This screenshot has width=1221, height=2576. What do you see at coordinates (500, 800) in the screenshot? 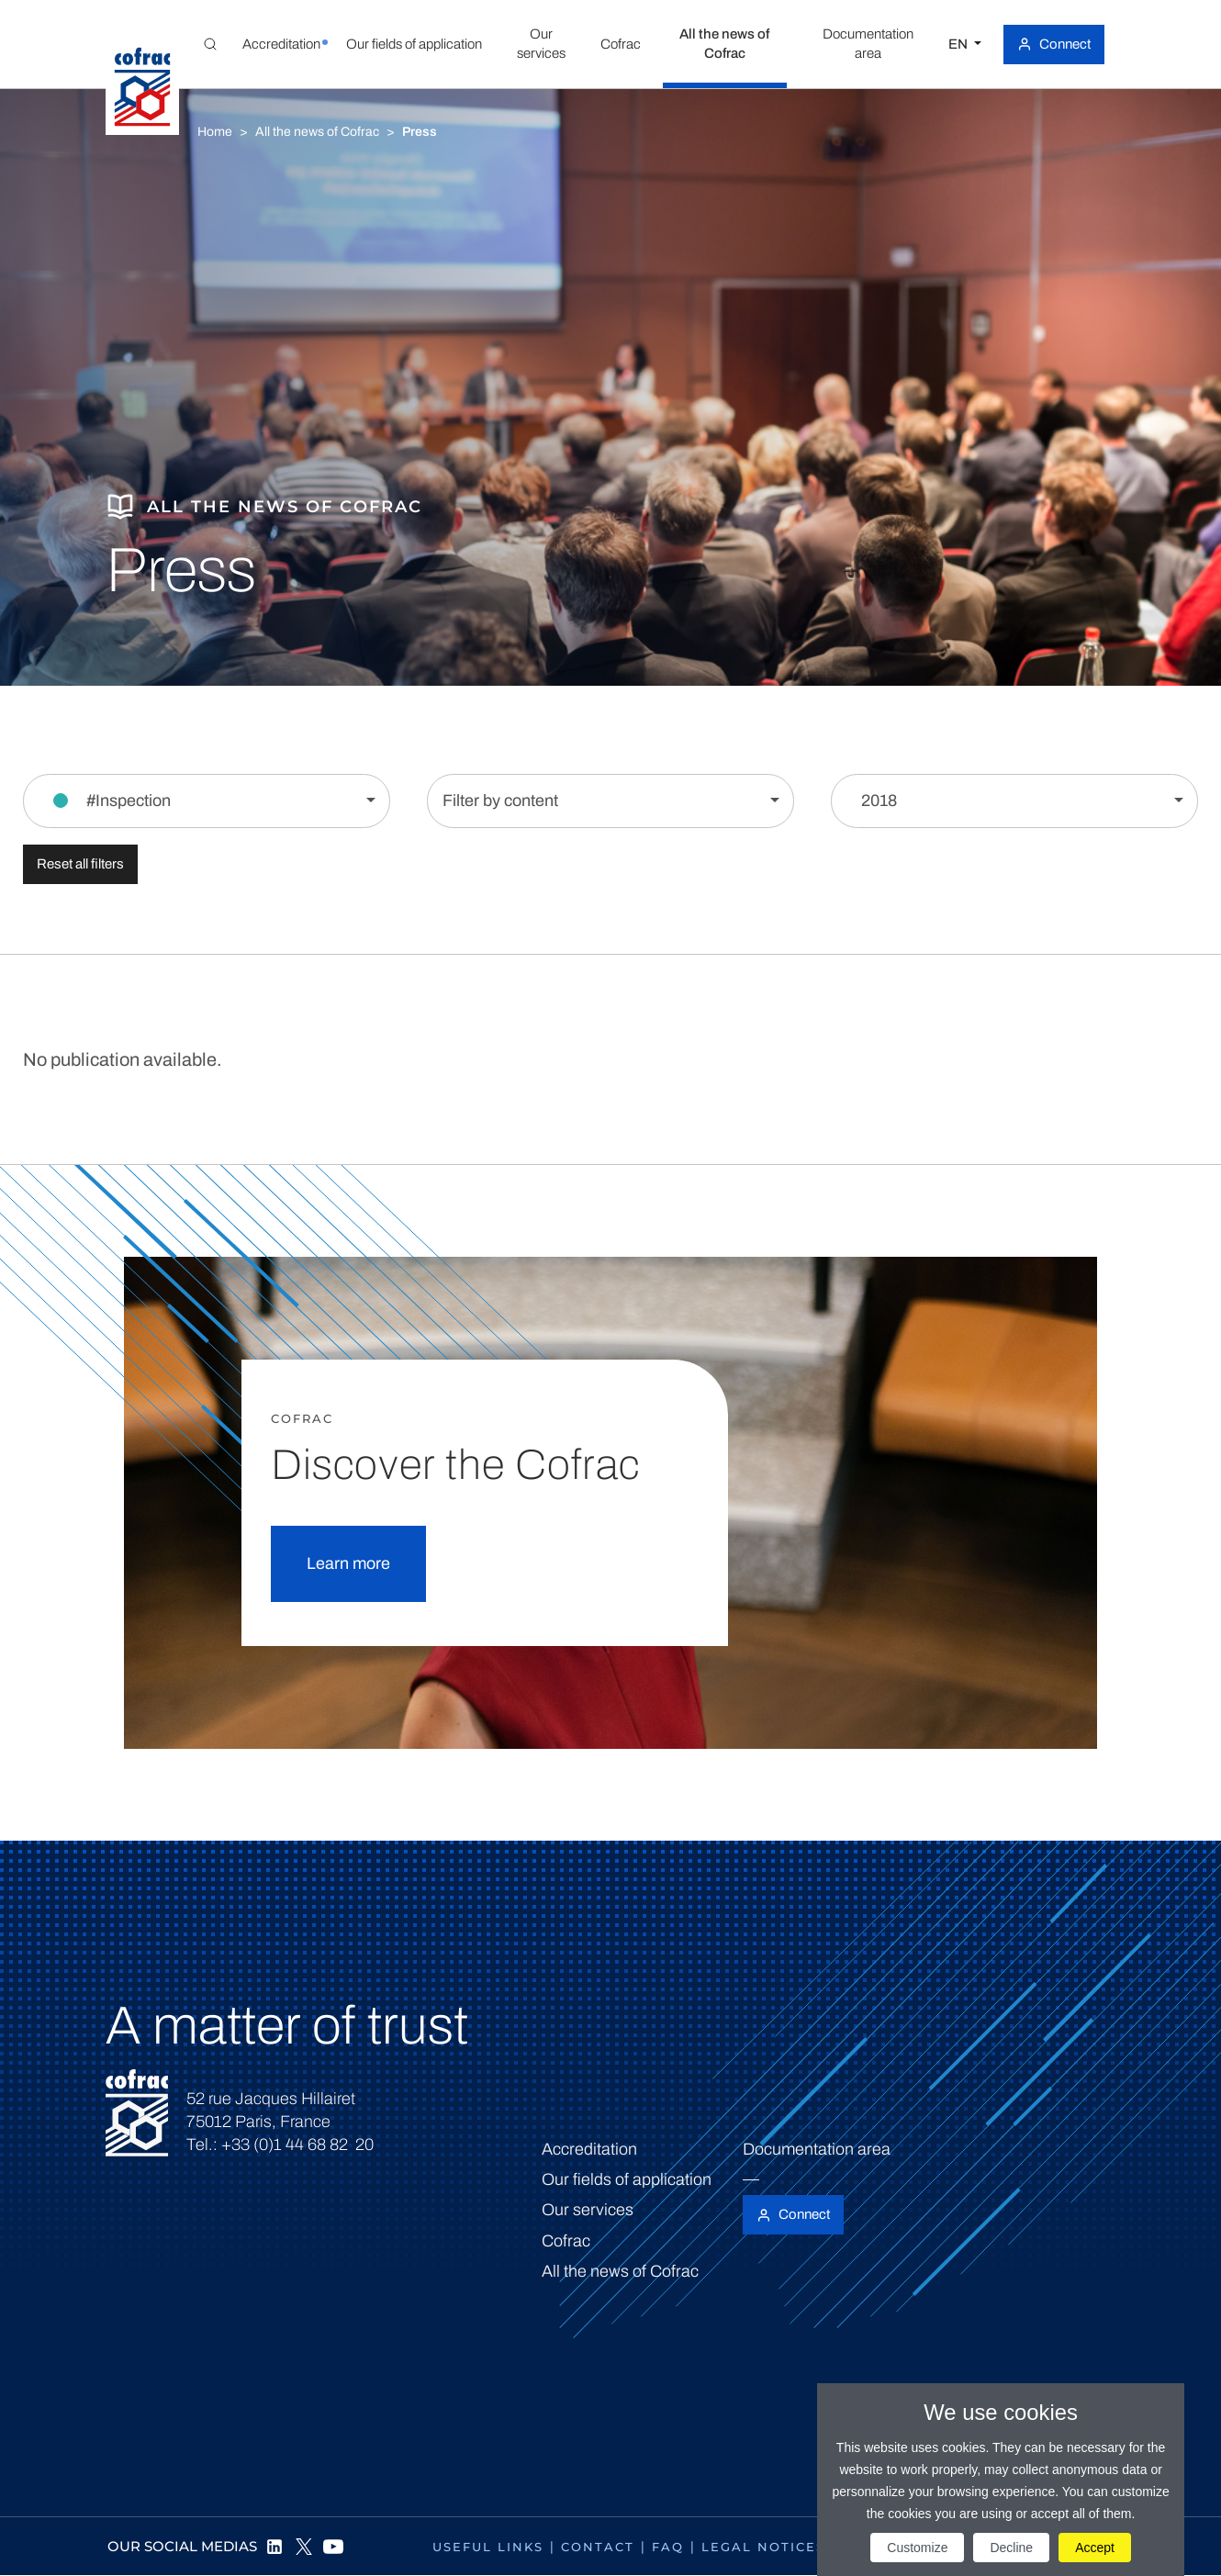
I see `Filter by content` at bounding box center [500, 800].